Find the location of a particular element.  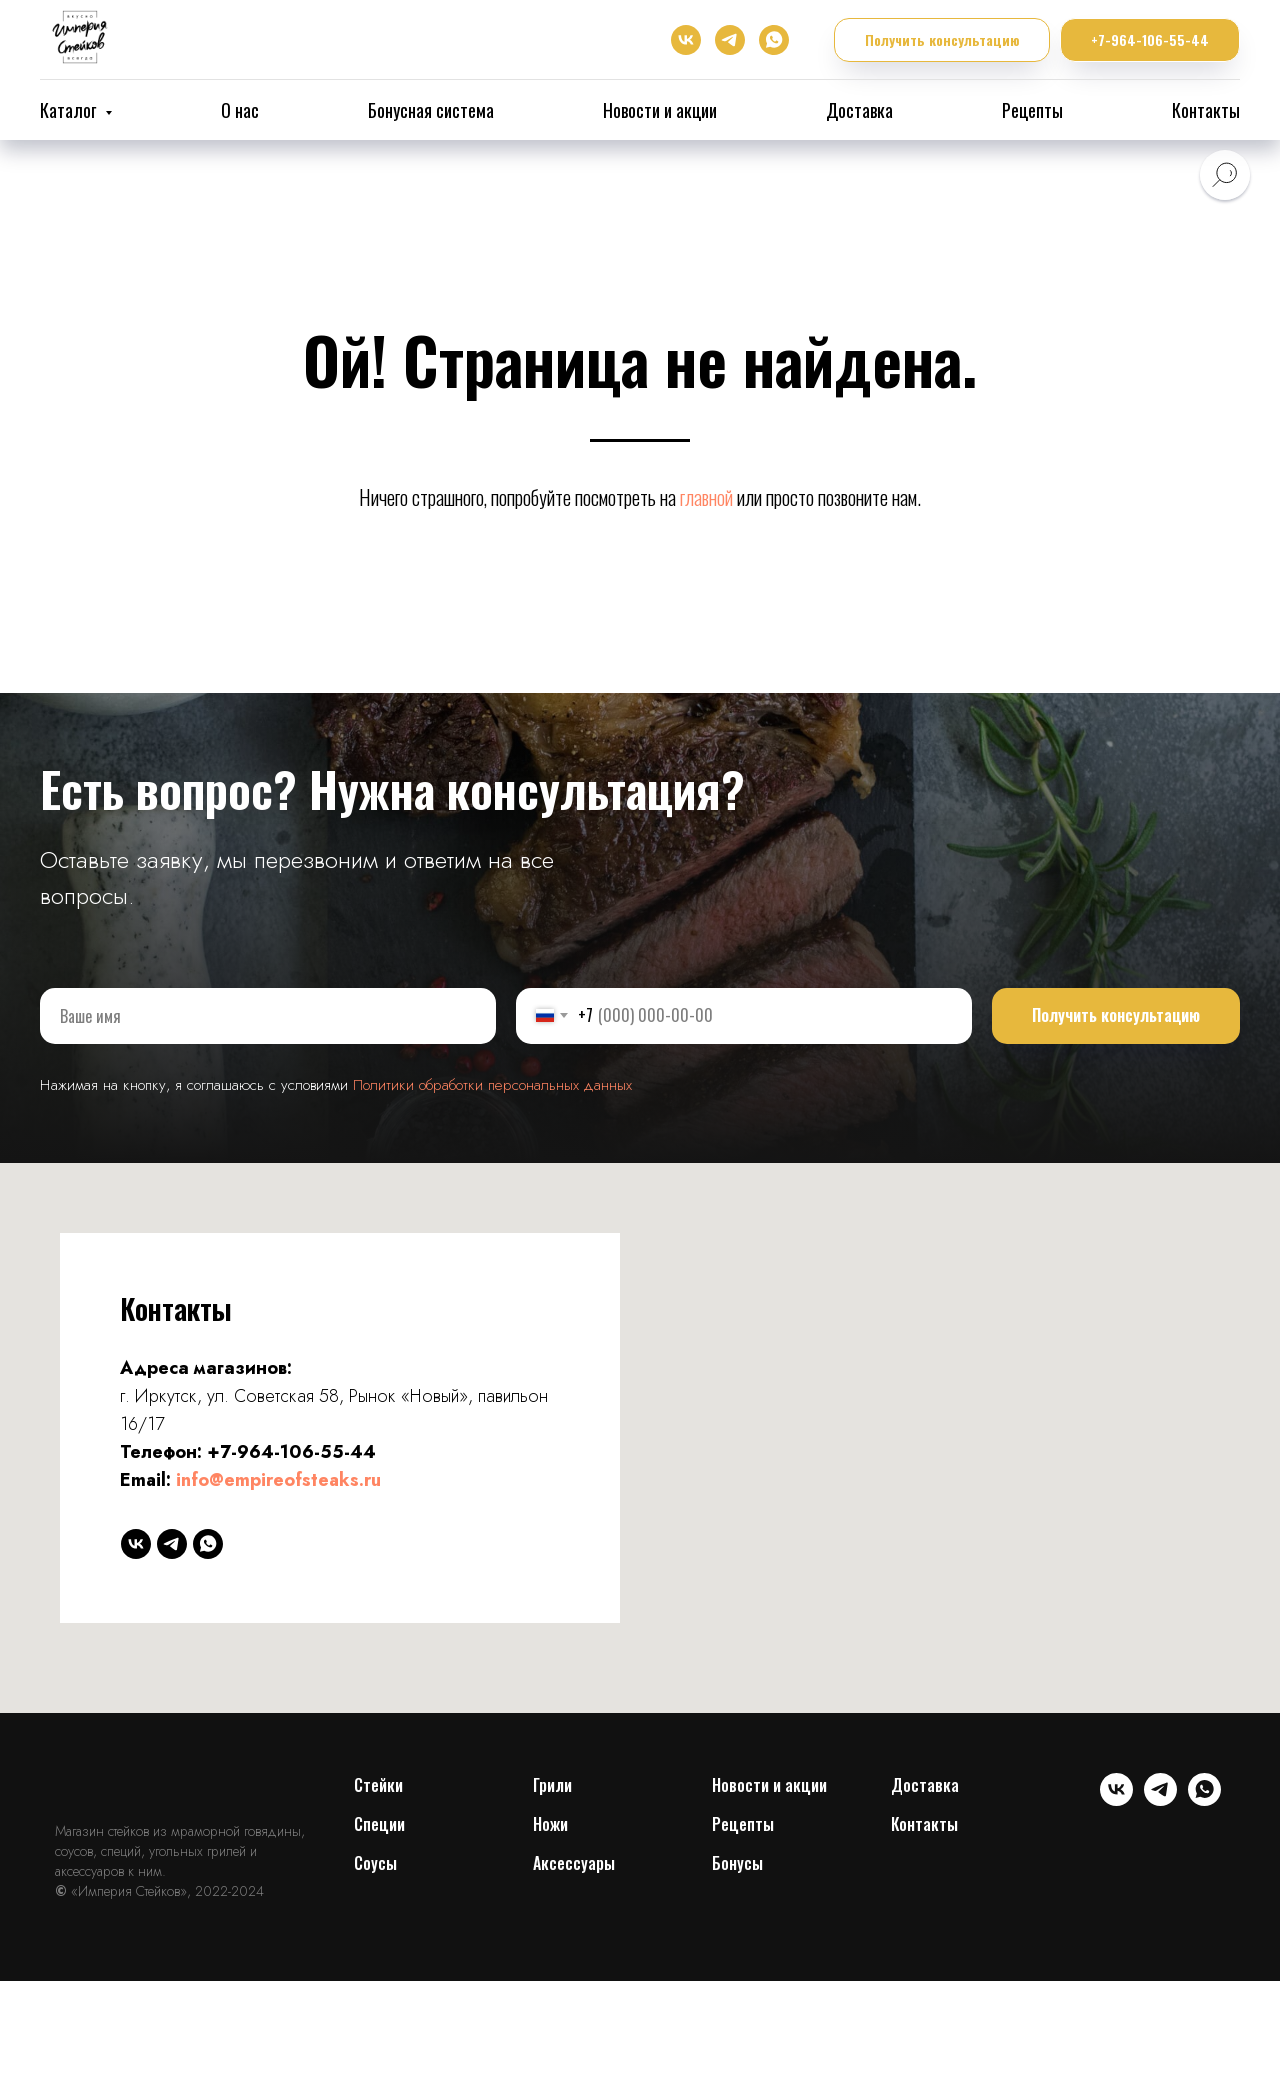

Соусы is located at coordinates (375, 1863).